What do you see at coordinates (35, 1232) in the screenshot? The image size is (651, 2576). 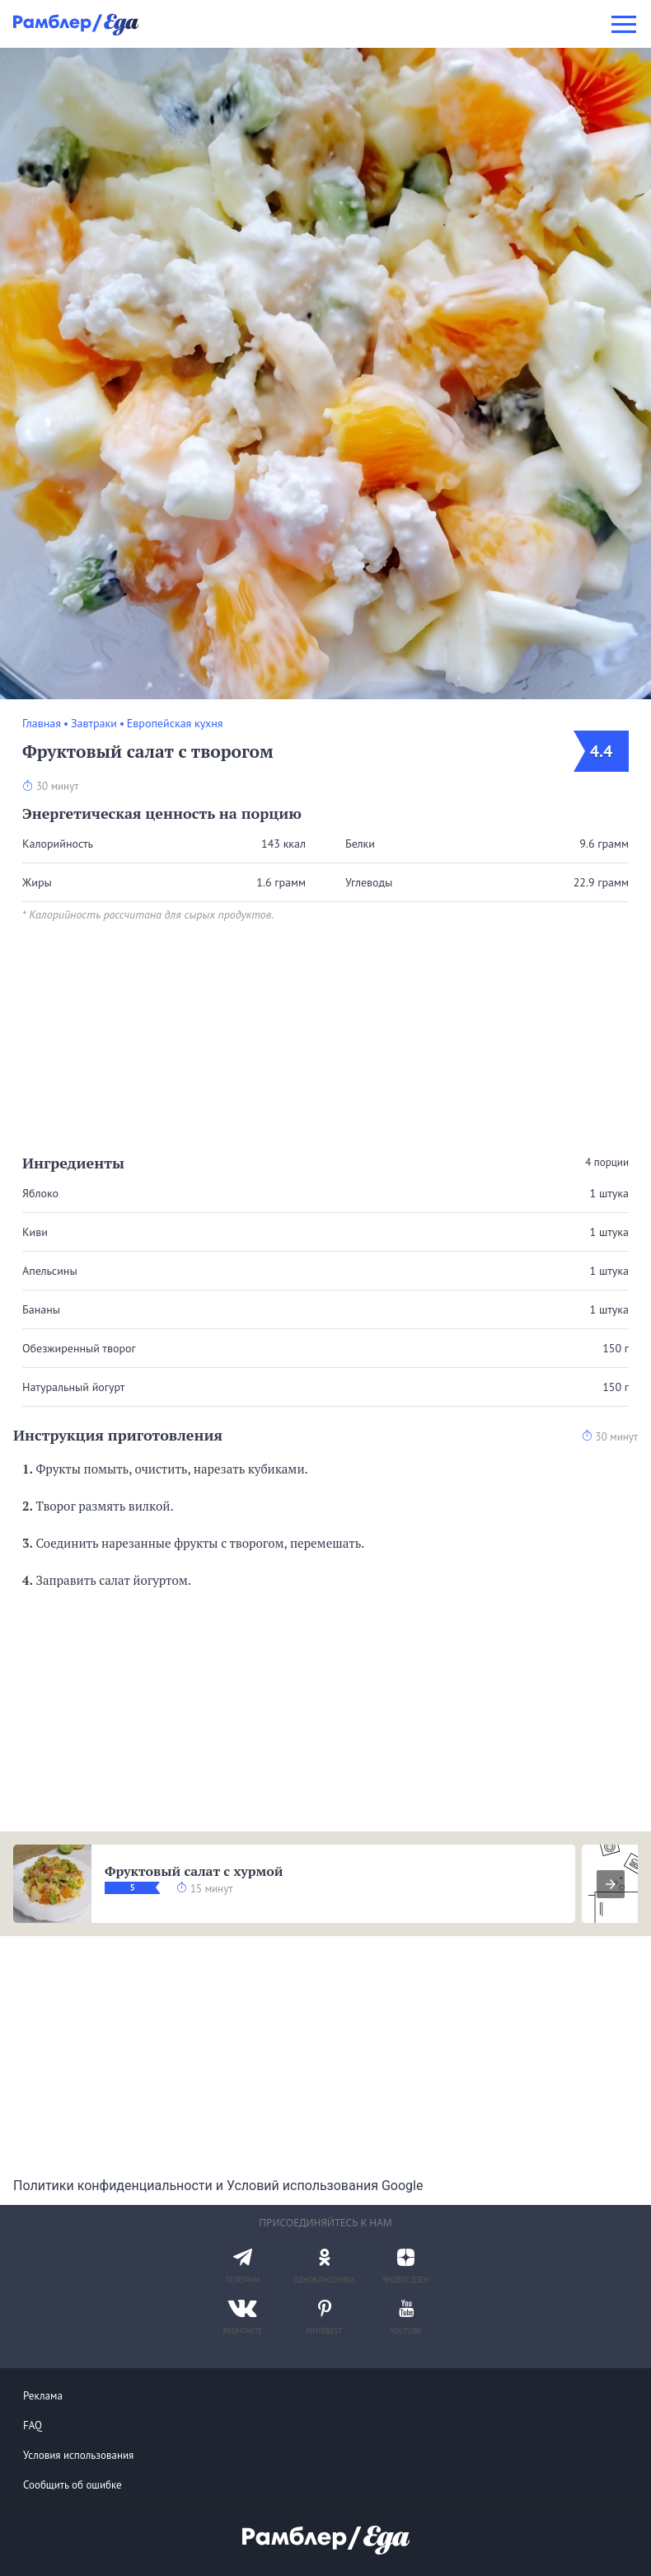 I see `Киви` at bounding box center [35, 1232].